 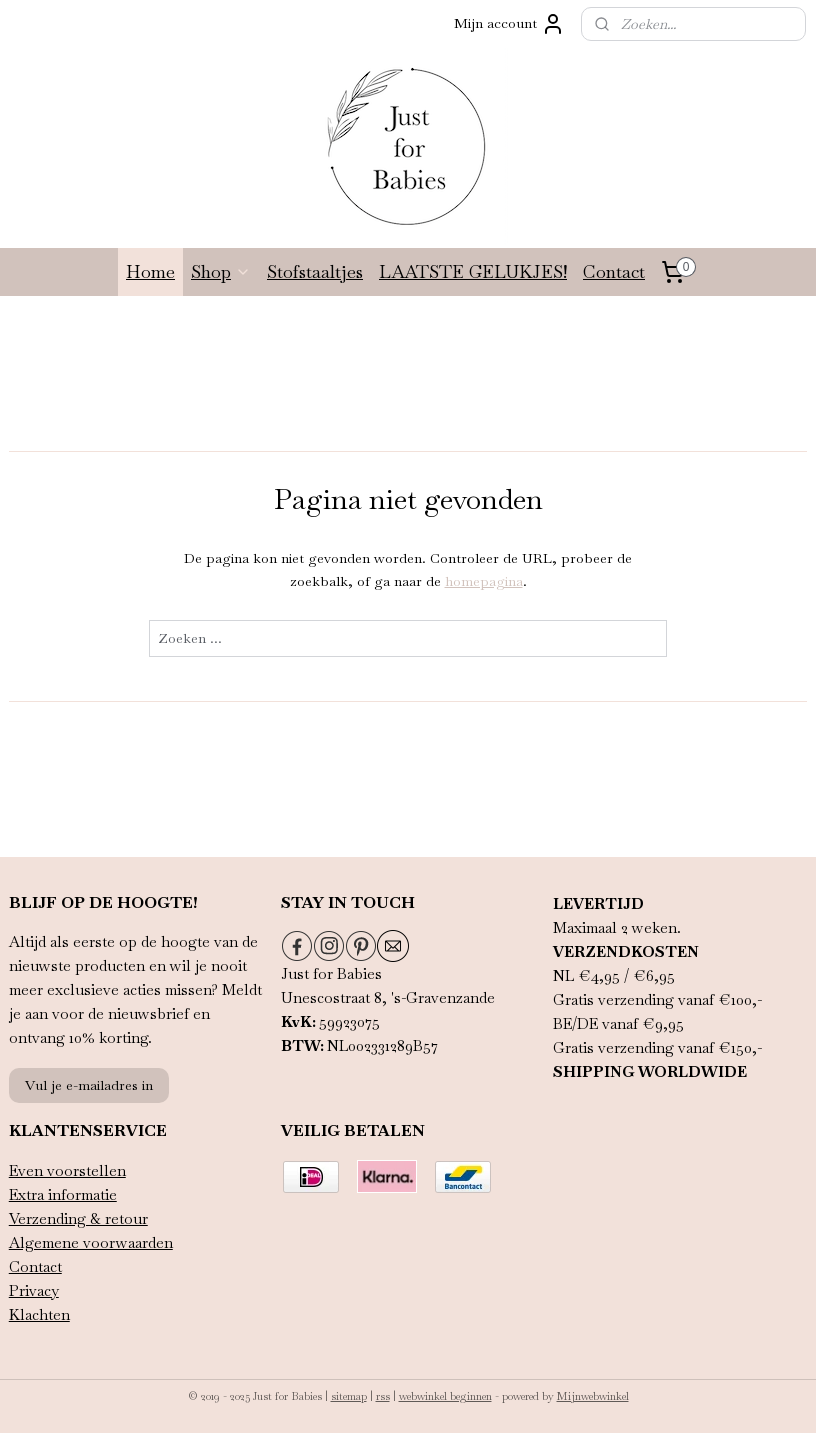 I want to click on Shop, so click(x=221, y=271).